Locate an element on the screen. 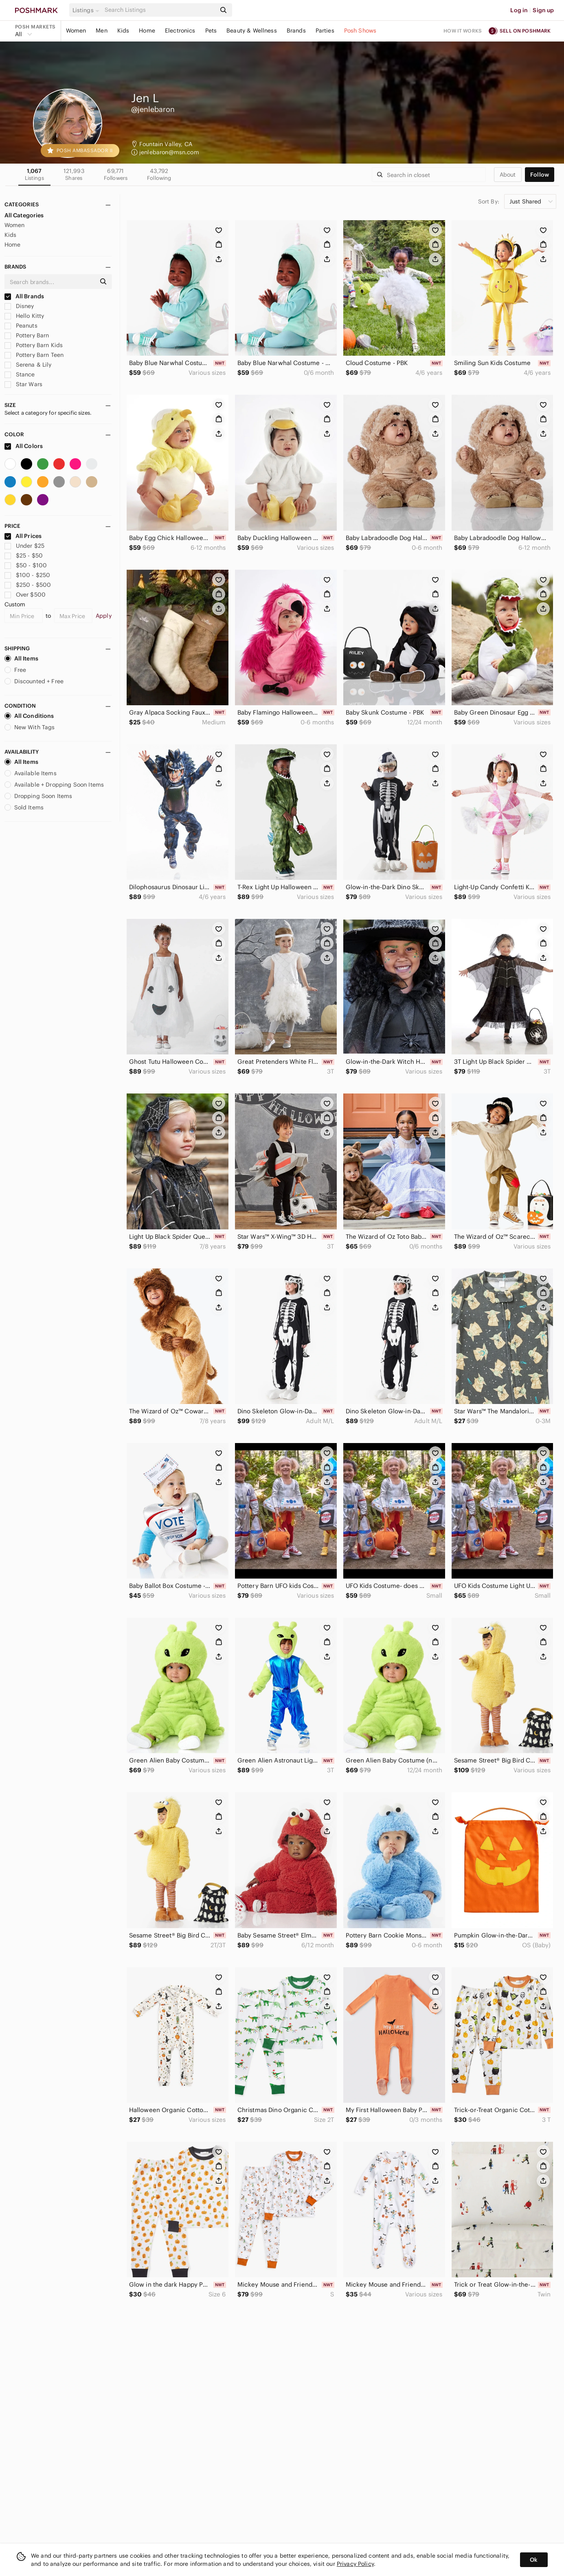 Image resolution: width=564 pixels, height=2576 pixels. Stance is located at coordinates (19, 374).